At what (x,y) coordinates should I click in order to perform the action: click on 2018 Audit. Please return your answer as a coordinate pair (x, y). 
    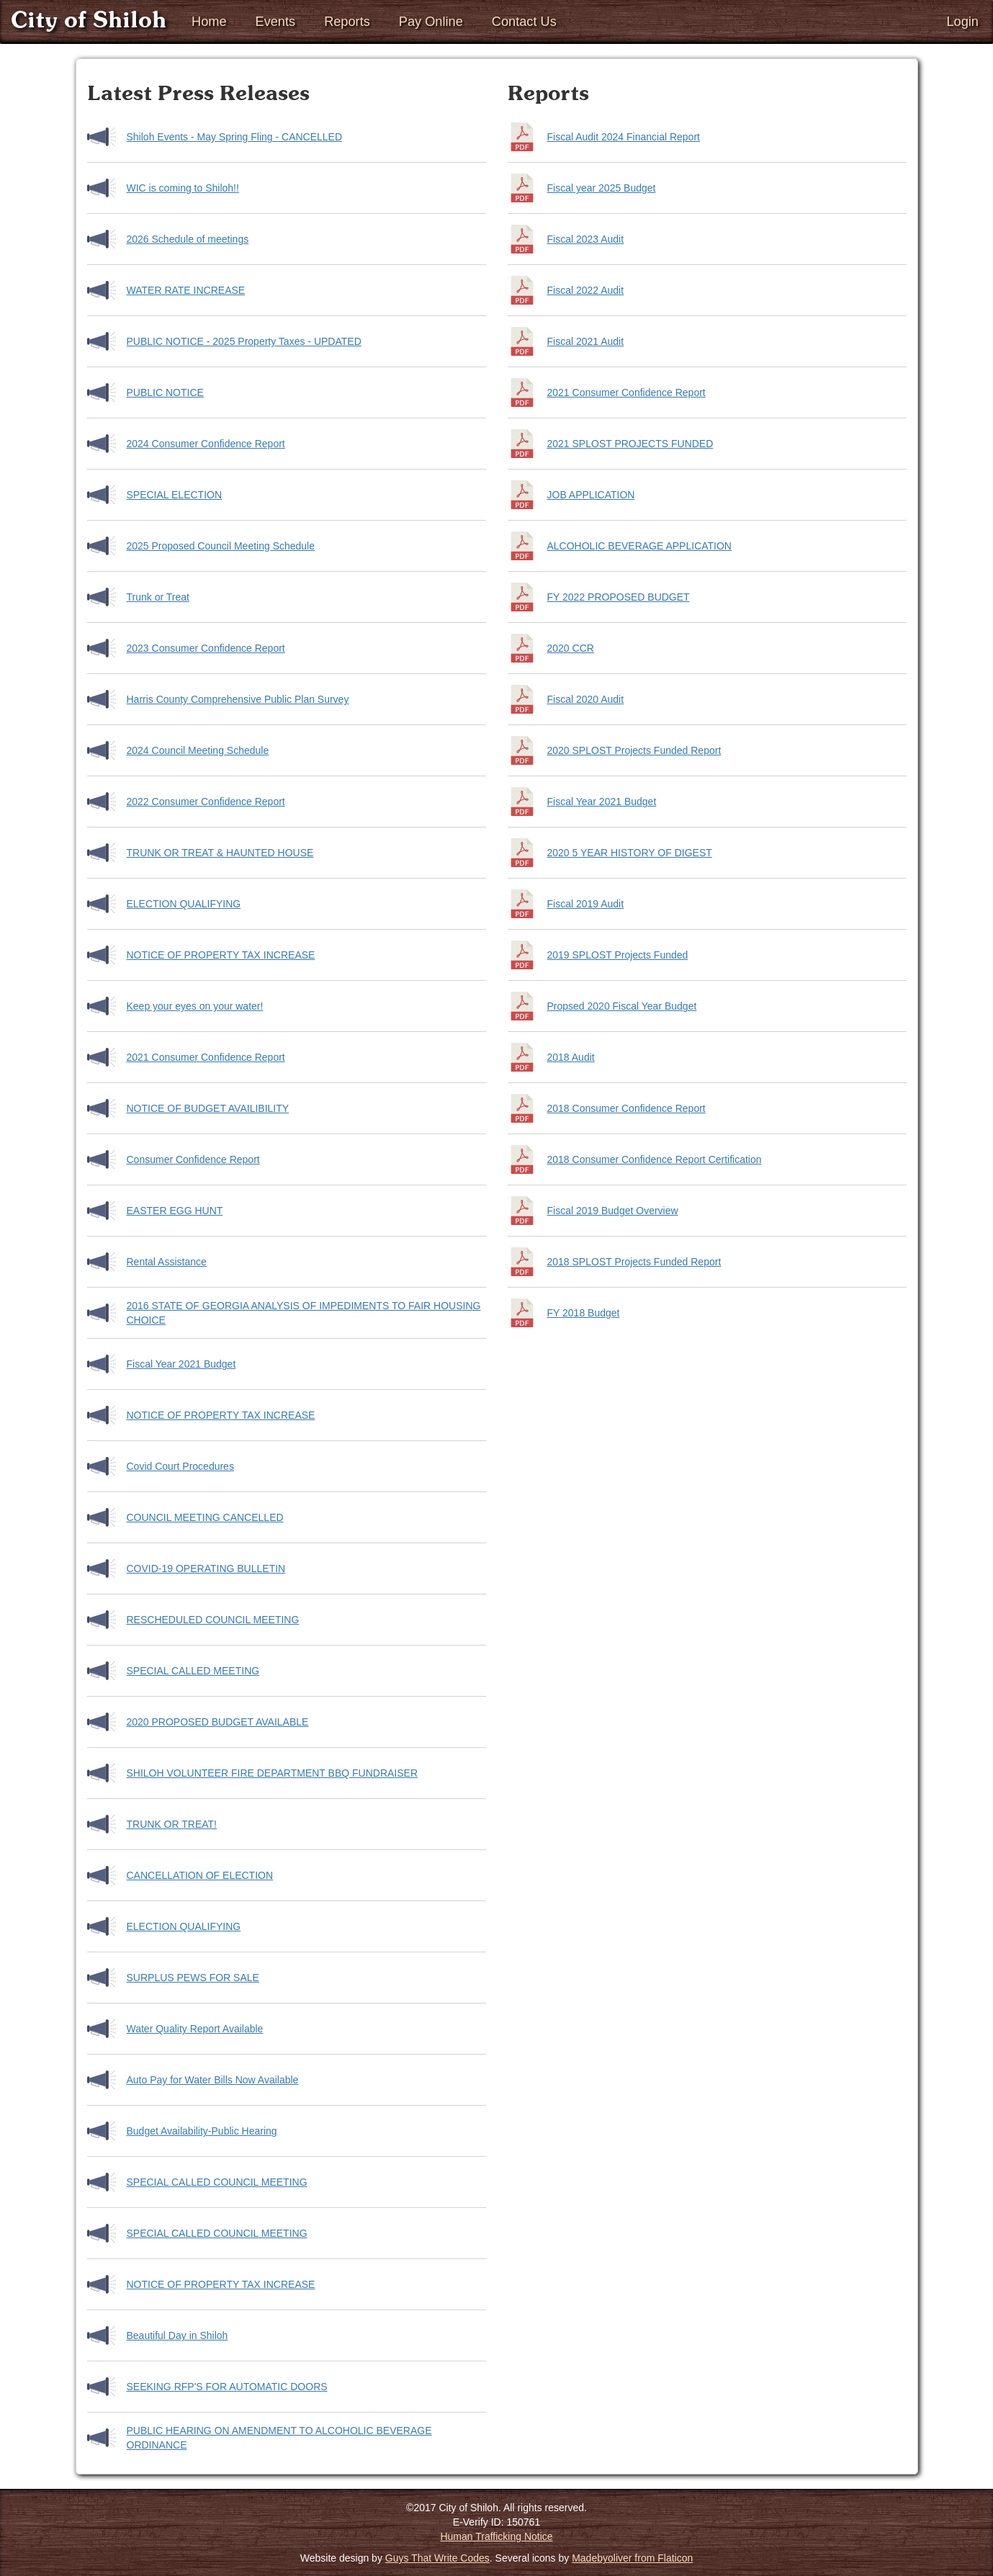
    Looking at the image, I should click on (571, 1057).